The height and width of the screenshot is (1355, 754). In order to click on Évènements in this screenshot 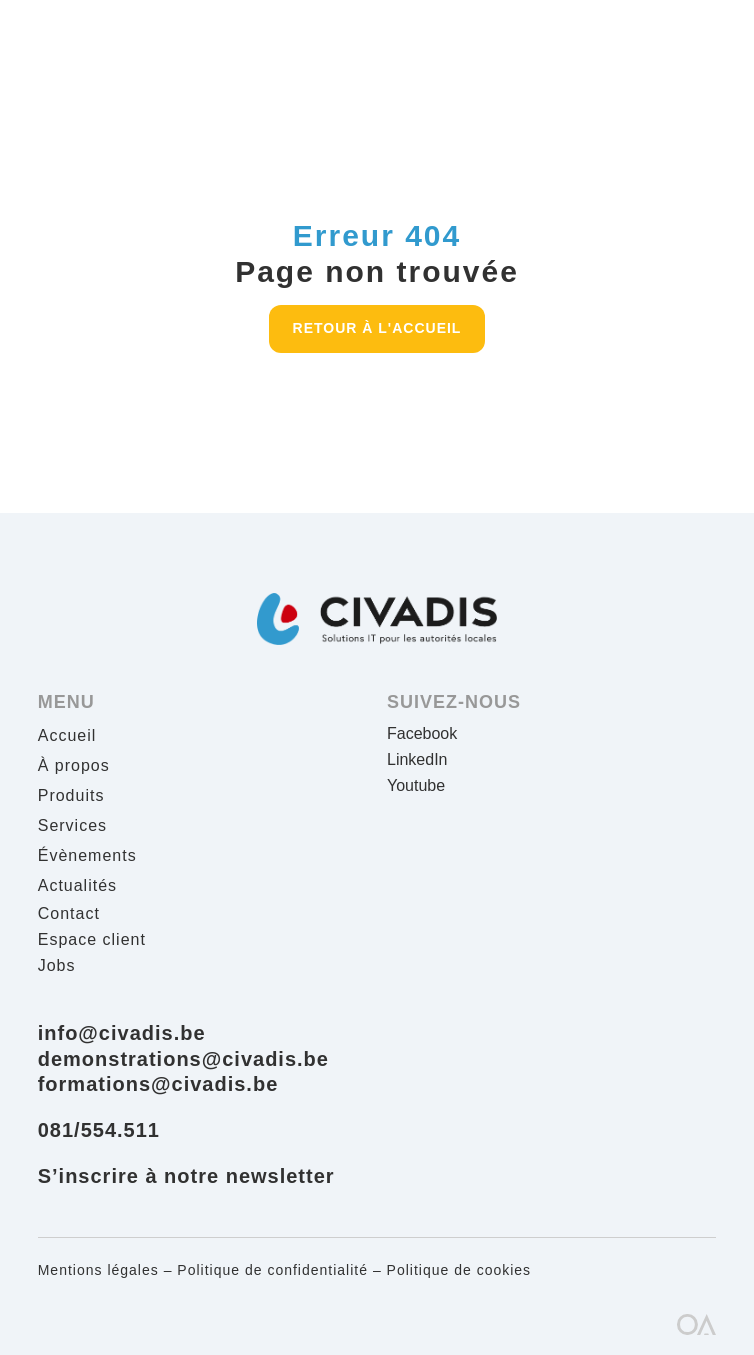, I will do `click(87, 856)`.